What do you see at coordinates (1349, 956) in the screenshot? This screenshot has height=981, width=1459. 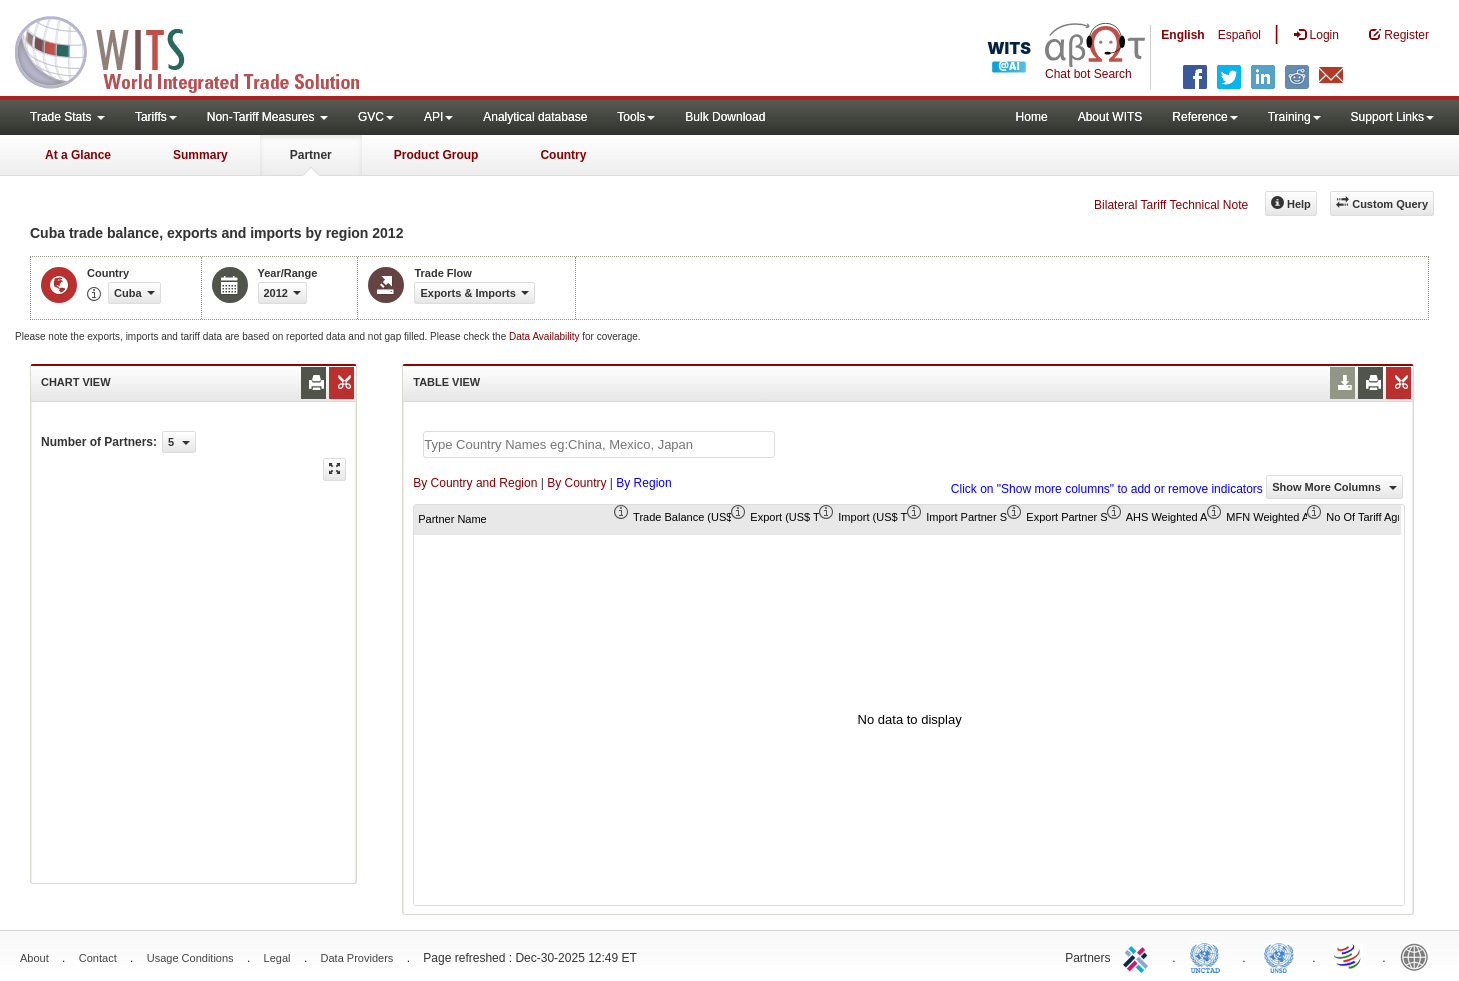 I see `World Trade Organization` at bounding box center [1349, 956].